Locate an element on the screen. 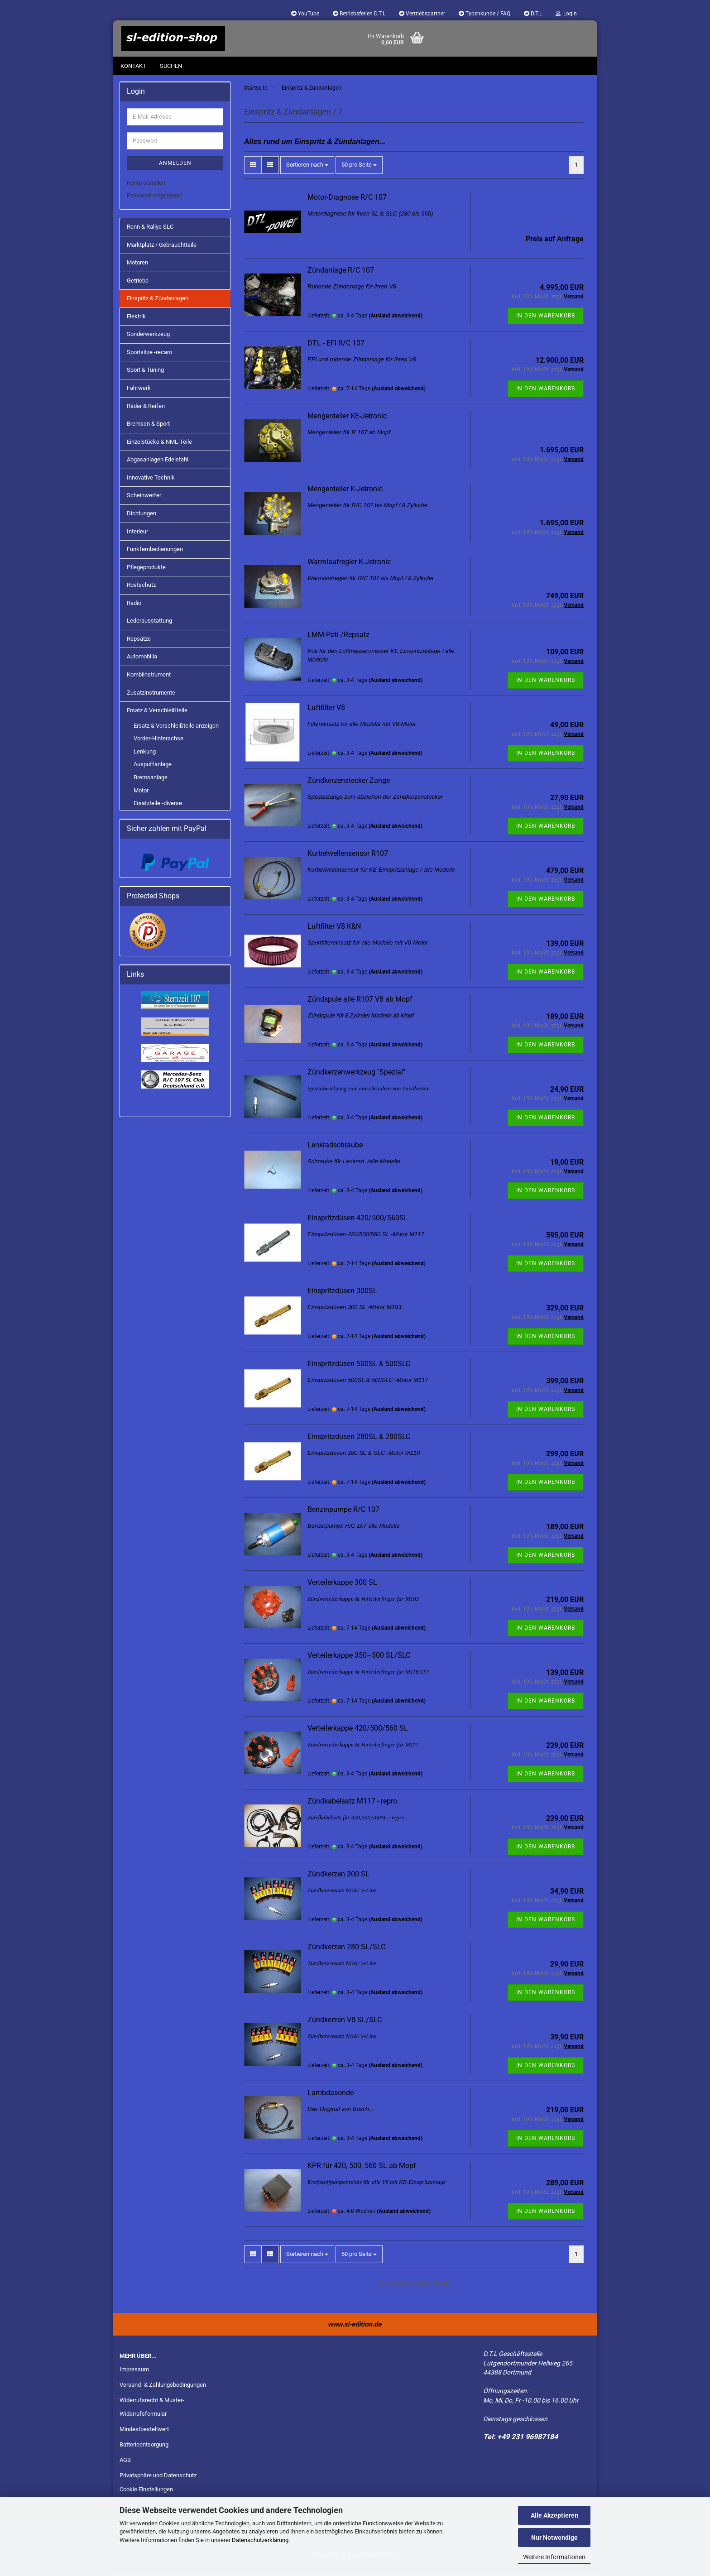 Image resolution: width=710 pixels, height=2576 pixels. Widerrufsrecht & Muster-Widerrufsformular is located at coordinates (152, 2416).